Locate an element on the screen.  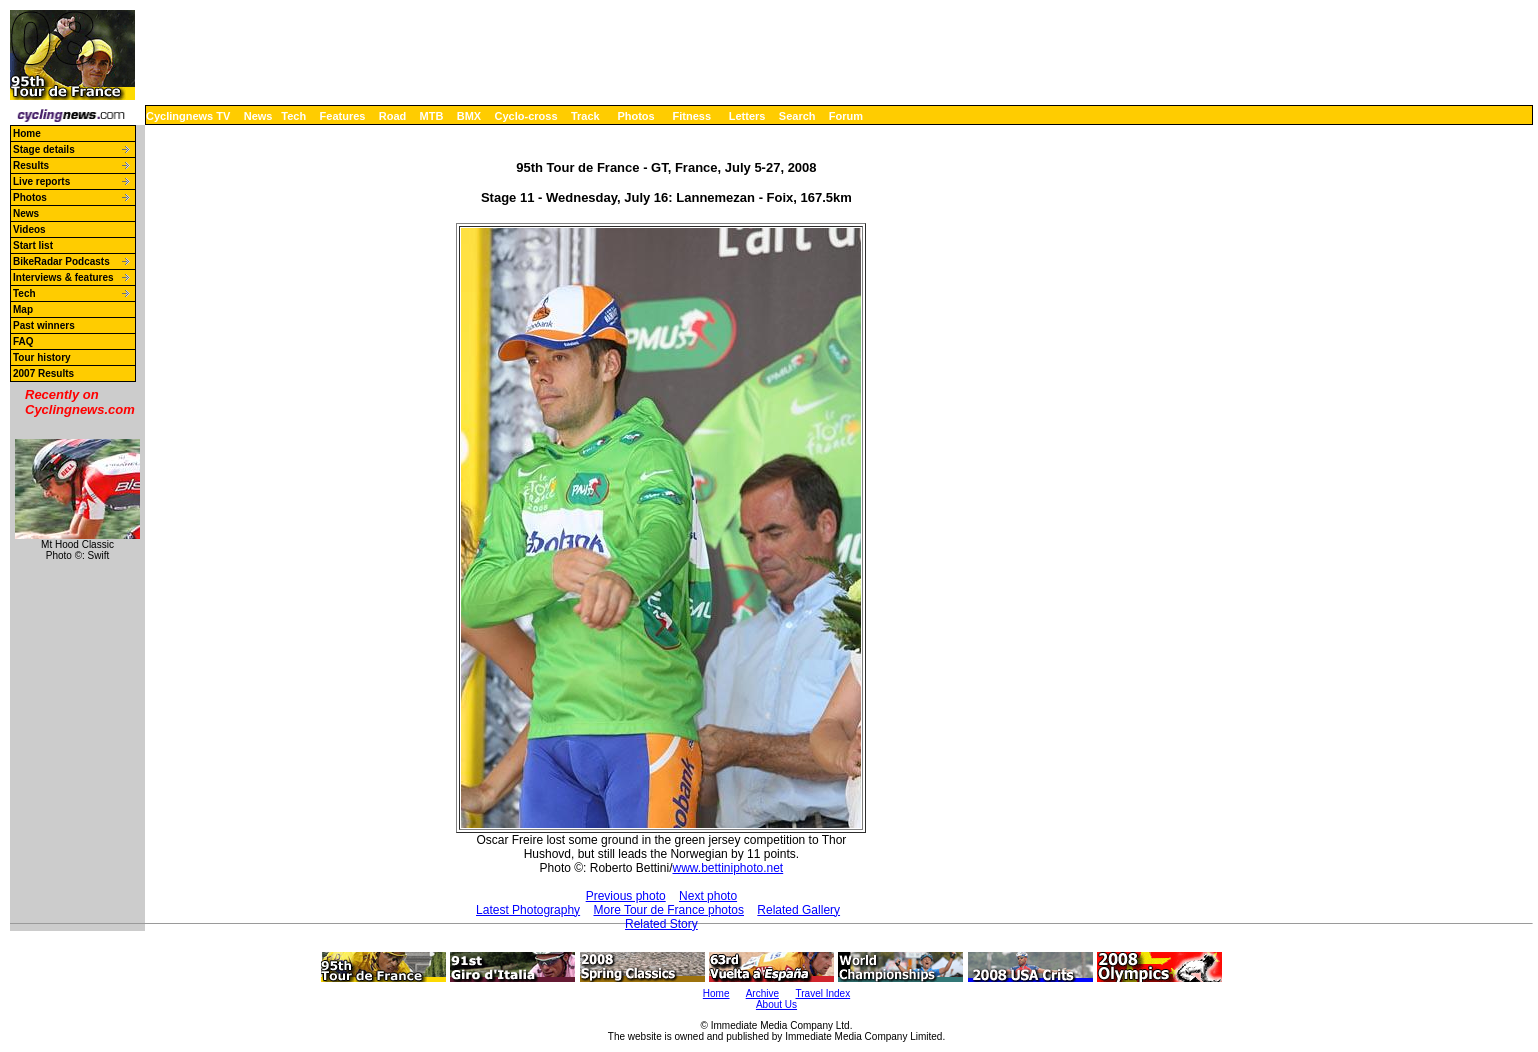
Live reports is located at coordinates (41, 181).